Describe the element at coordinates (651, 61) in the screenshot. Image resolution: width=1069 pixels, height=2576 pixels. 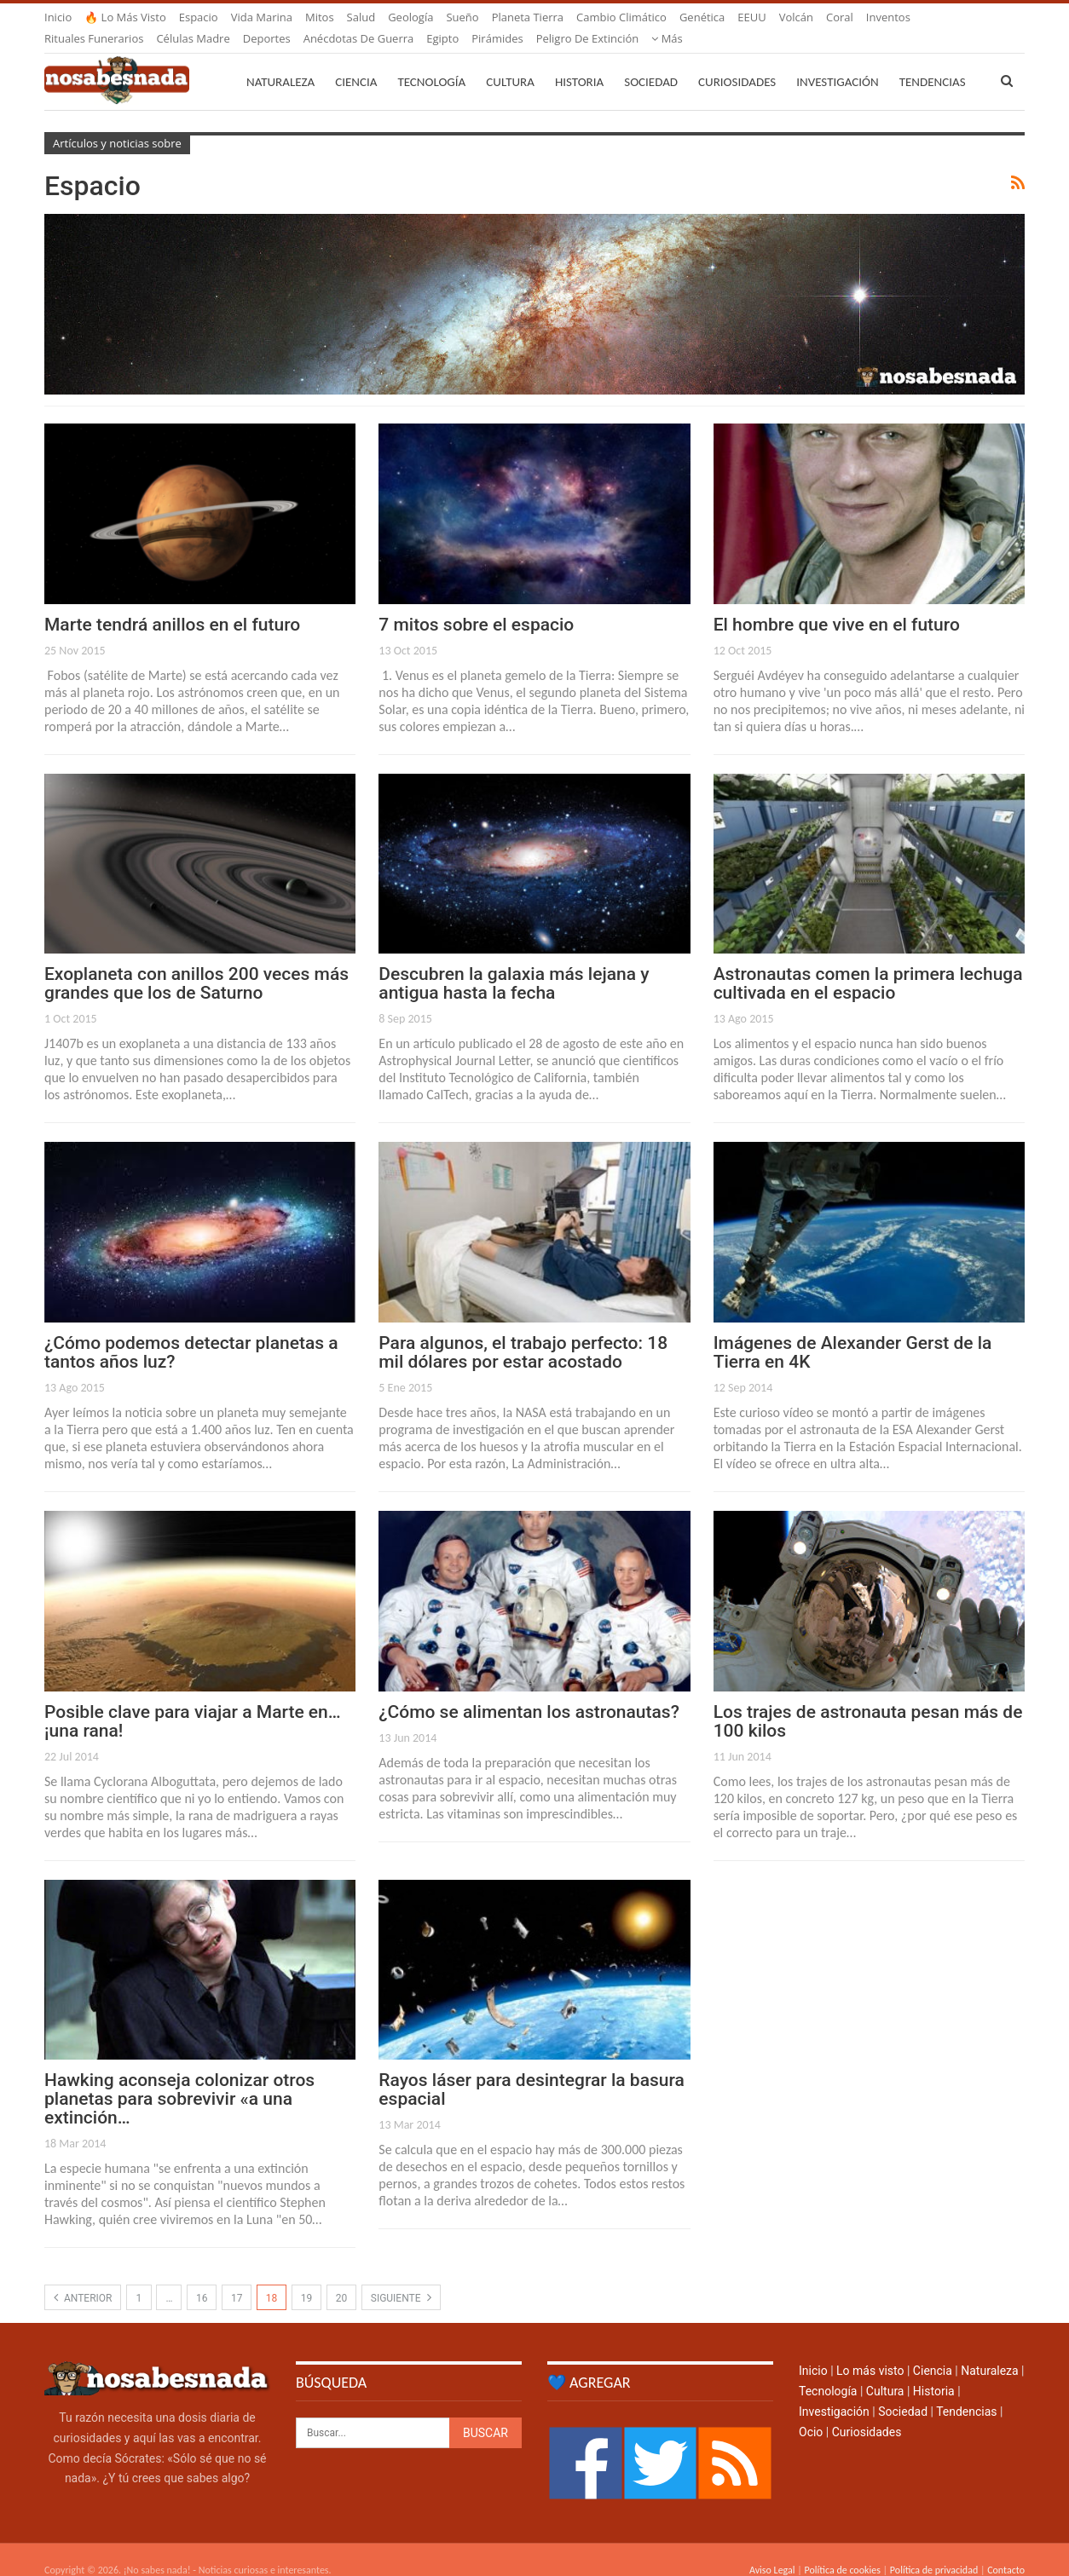
I see `Sociedad` at that location.